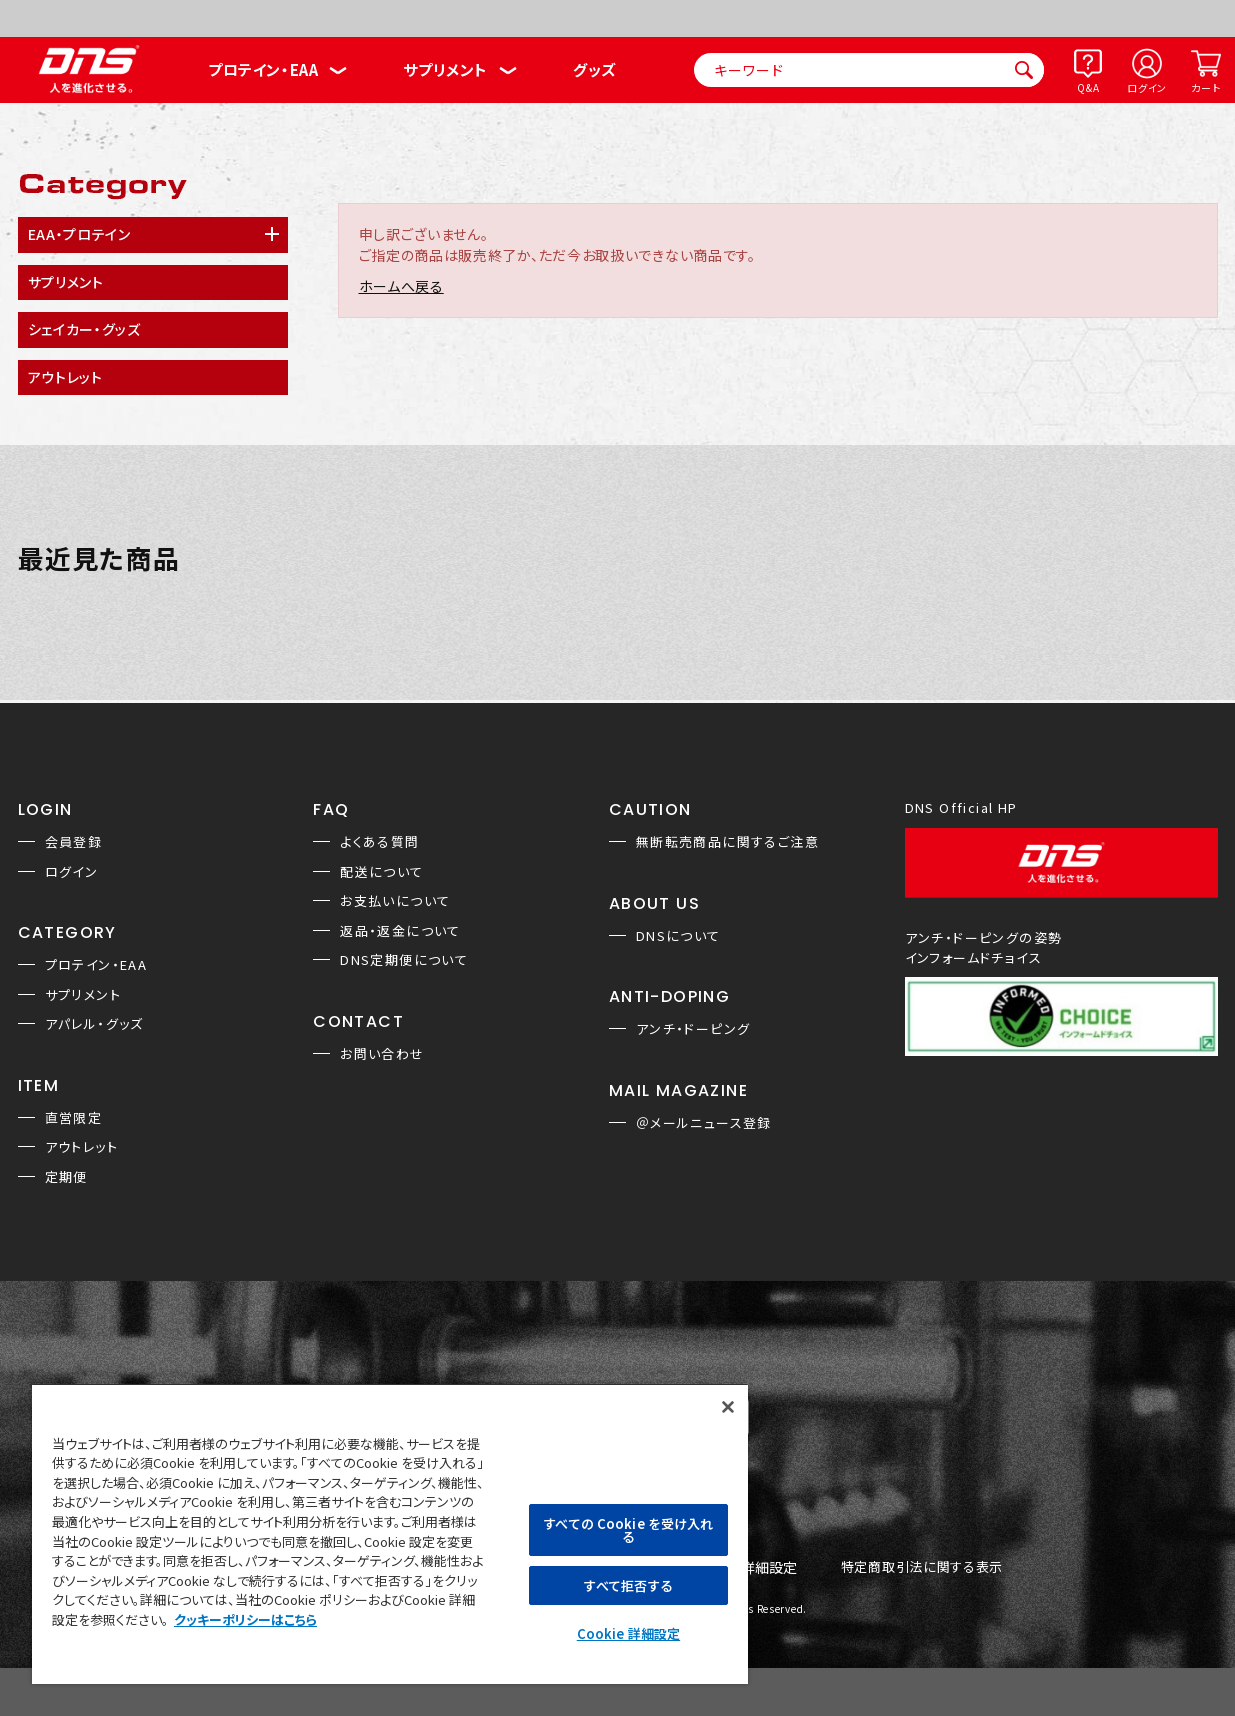 This screenshot has height=1716, width=1235. Describe the element at coordinates (245, 1619) in the screenshot. I see `クッキーポリシーはこちら [, 新しいタブで開く]` at that location.